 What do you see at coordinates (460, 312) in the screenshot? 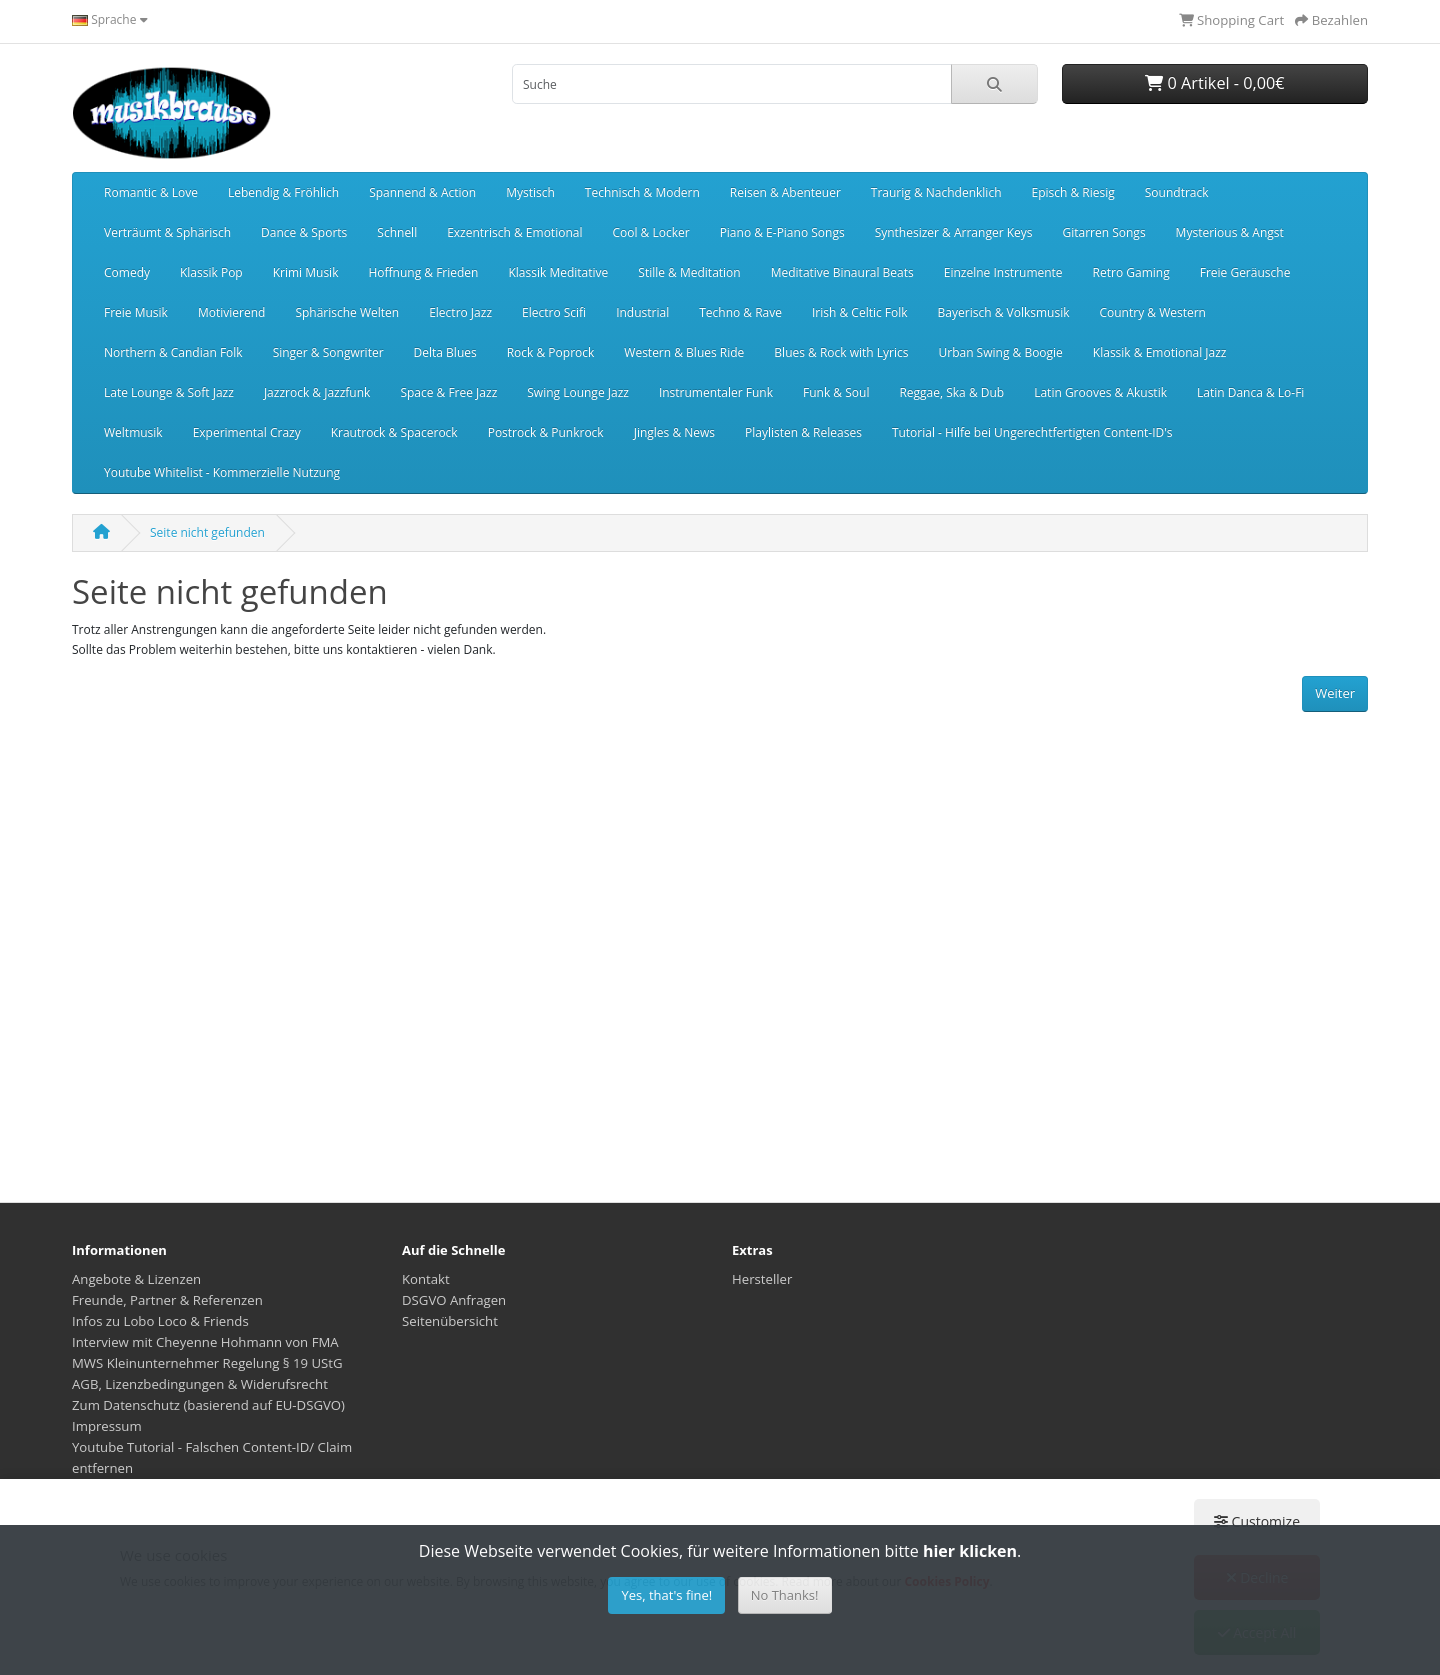
I see `Electro Jazz` at bounding box center [460, 312].